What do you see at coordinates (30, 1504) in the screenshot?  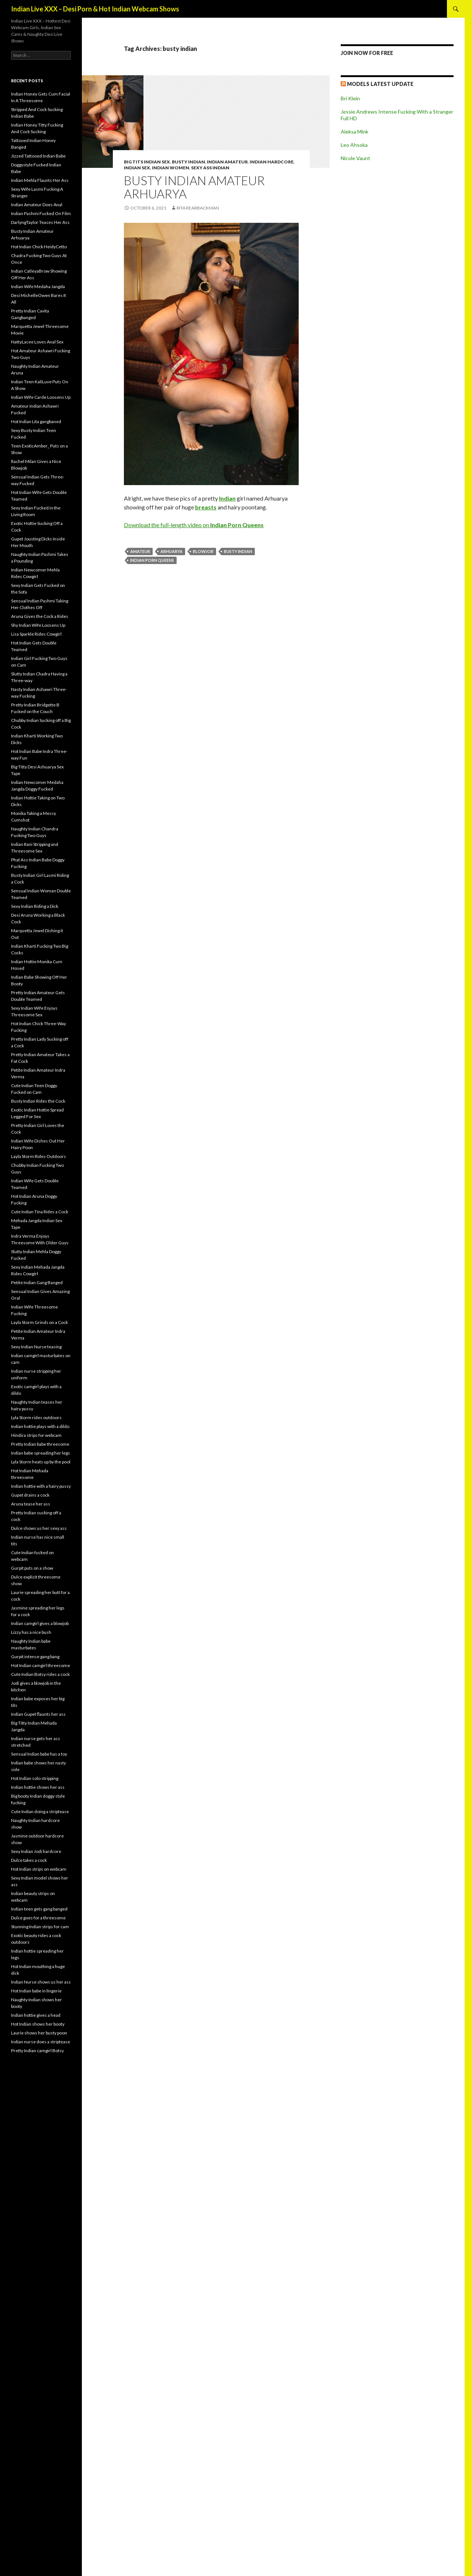 I see `Aruna tease her ass` at bounding box center [30, 1504].